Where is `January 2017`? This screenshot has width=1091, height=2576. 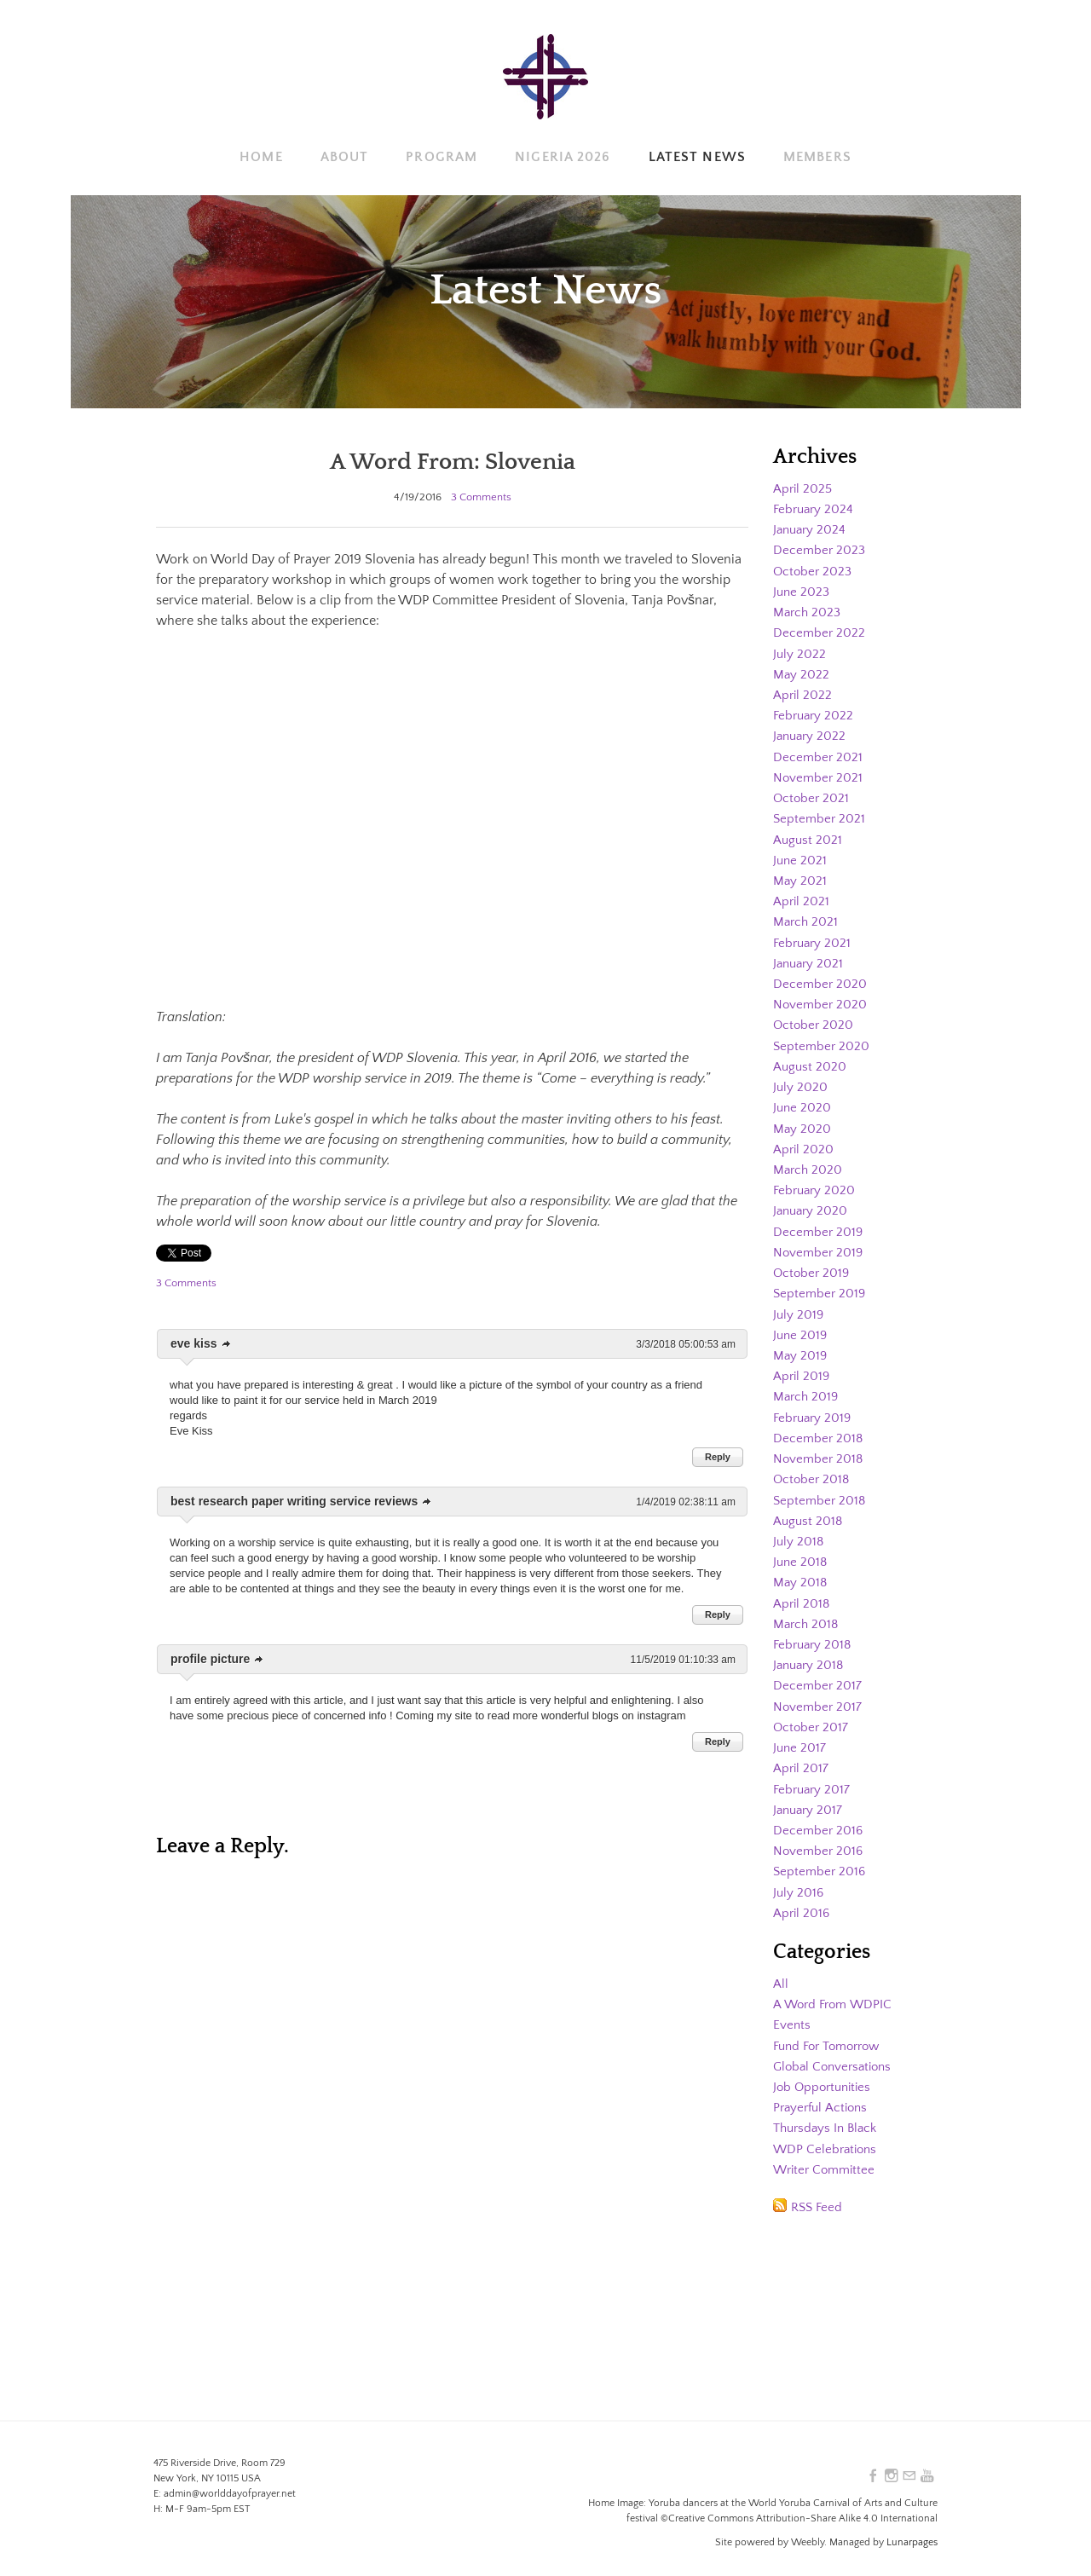
January 2017 is located at coordinates (809, 1797).